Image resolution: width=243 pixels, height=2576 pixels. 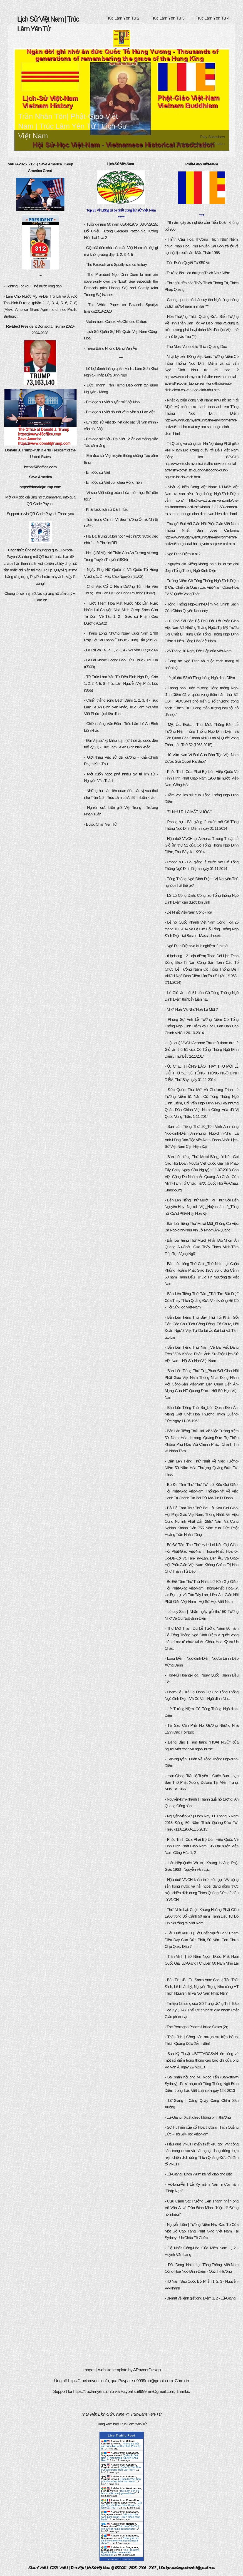 What do you see at coordinates (114, 660) in the screenshot?
I see `Lê Lai Khoác Hoàng Bào Cứu Chúa` at bounding box center [114, 660].